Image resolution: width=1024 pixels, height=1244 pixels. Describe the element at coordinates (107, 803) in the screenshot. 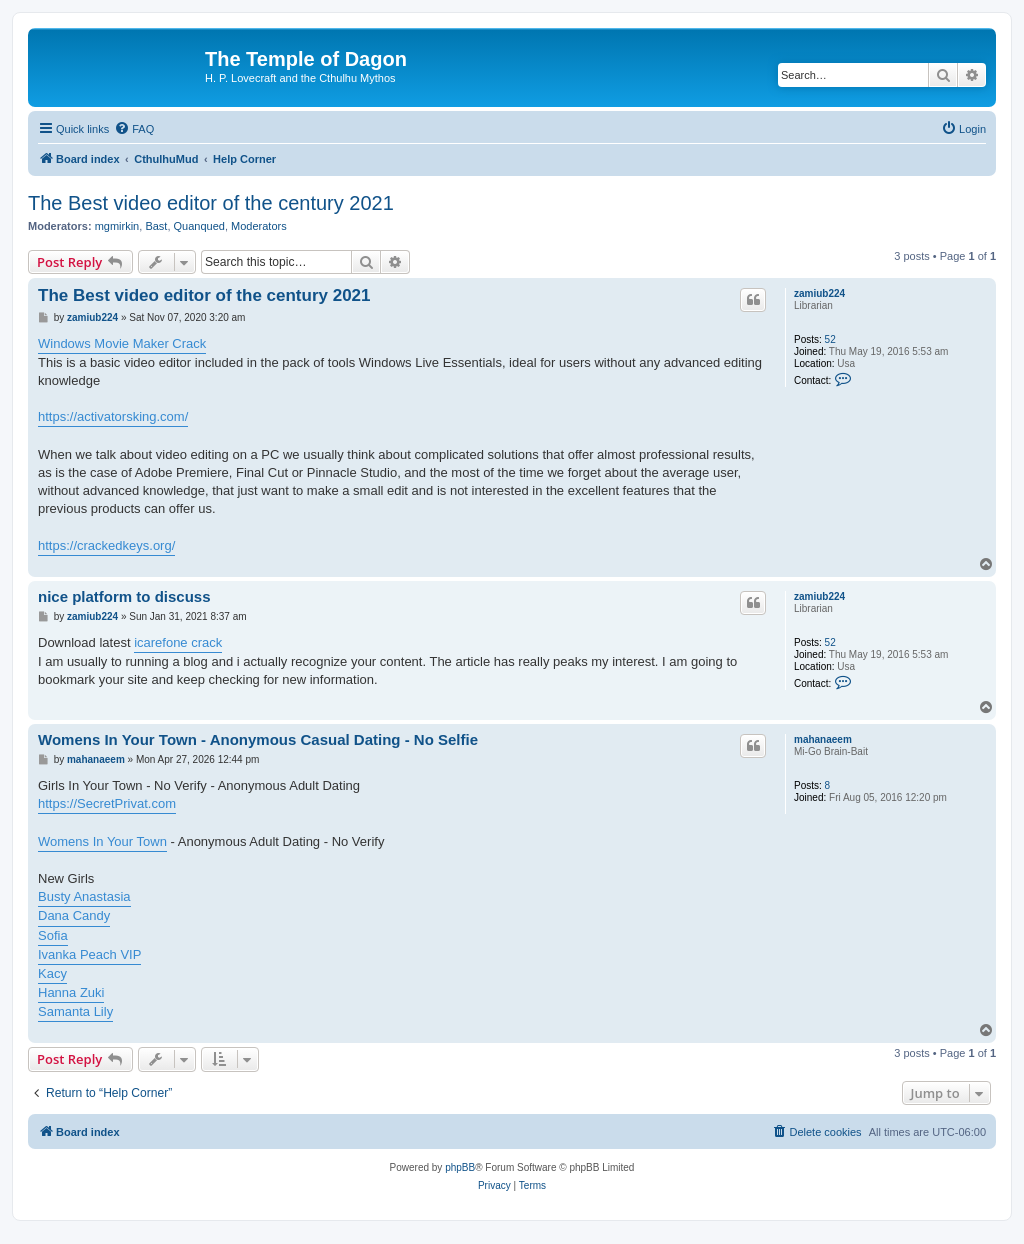

I see `https://SecretPrivat.com` at that location.